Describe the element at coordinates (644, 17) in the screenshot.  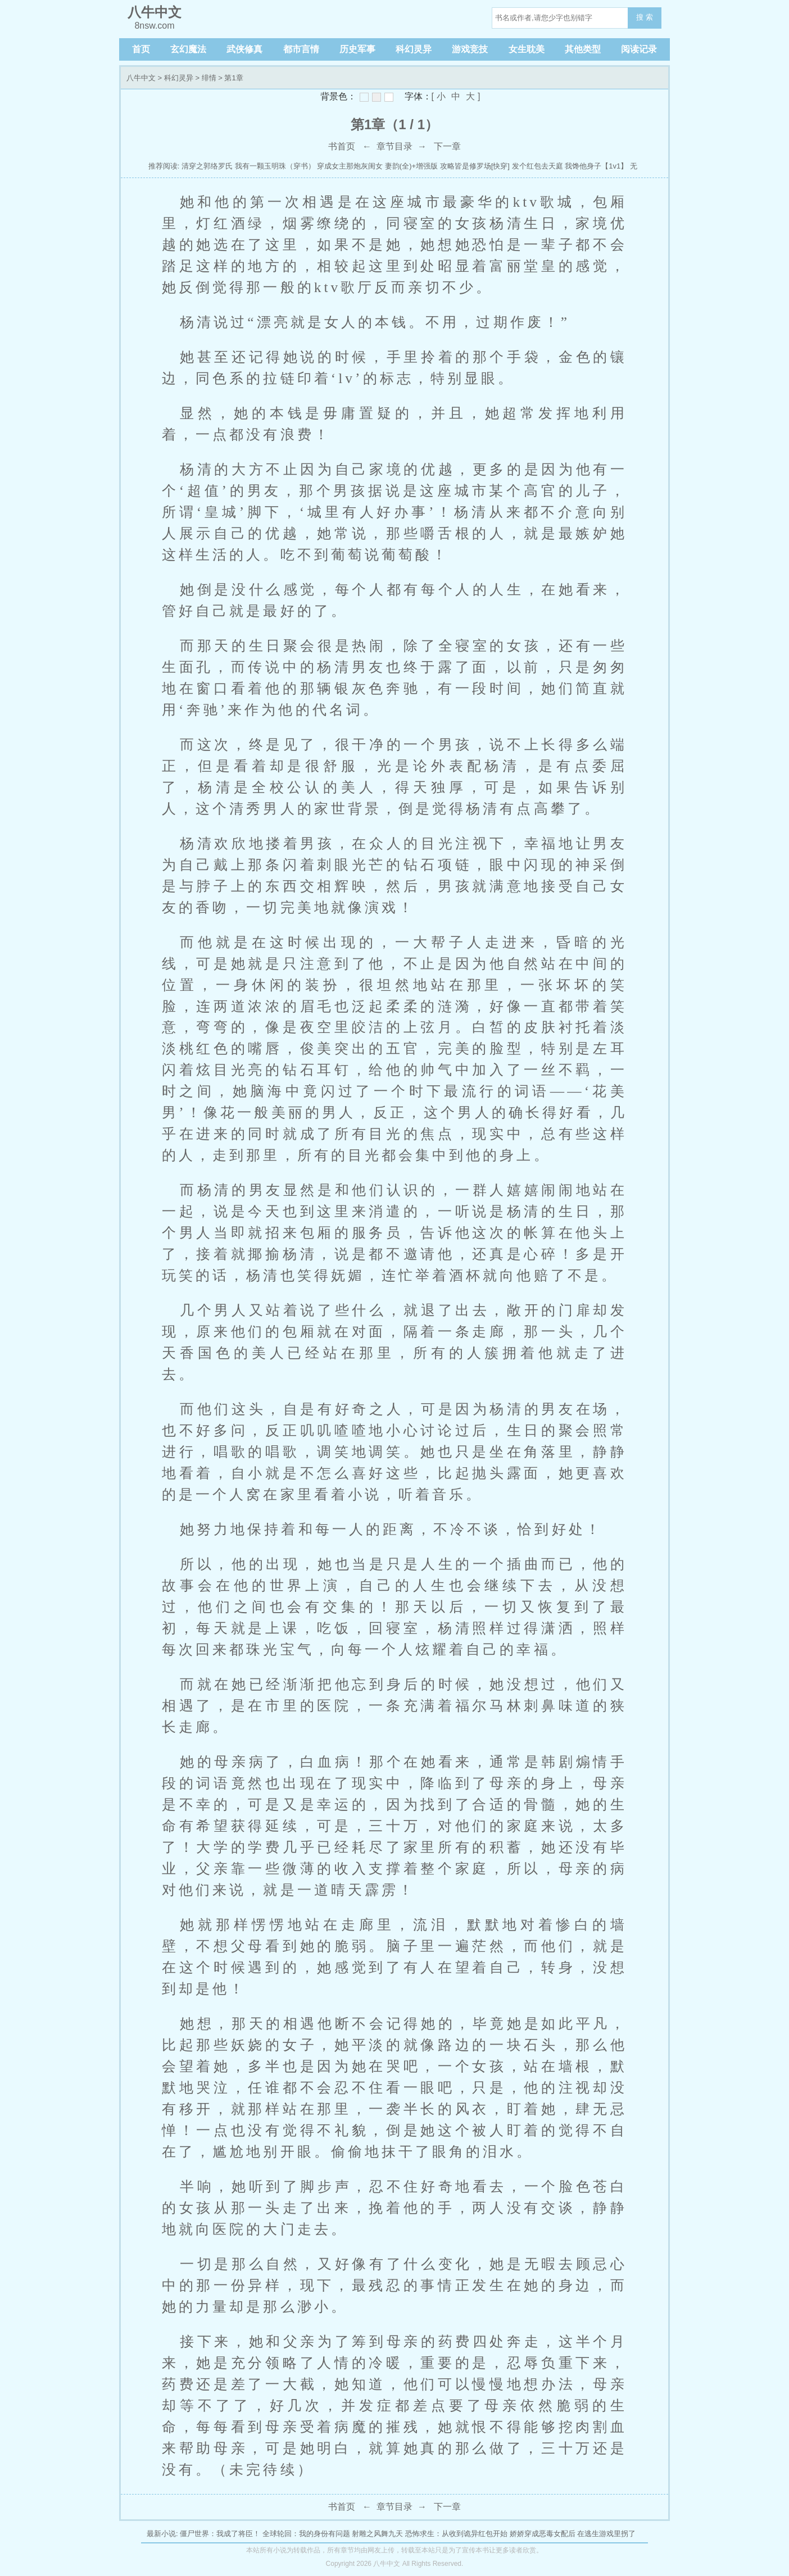
I see `搜 索` at that location.